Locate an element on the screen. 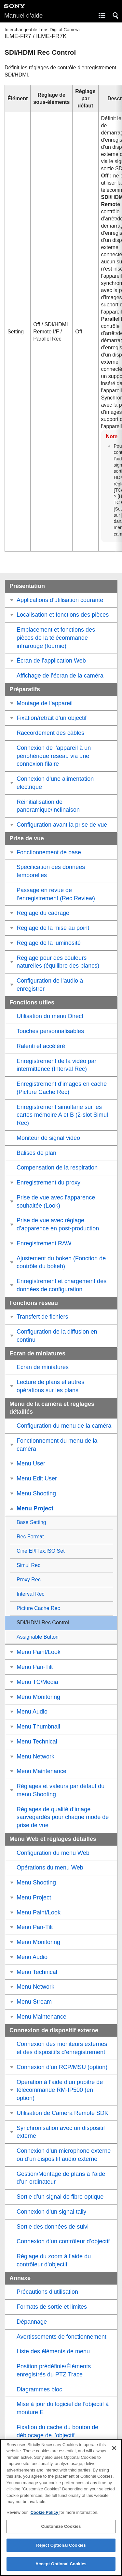 This screenshot has height=2576, width=122. Accept Optional Cookies is located at coordinates (61, 2568).